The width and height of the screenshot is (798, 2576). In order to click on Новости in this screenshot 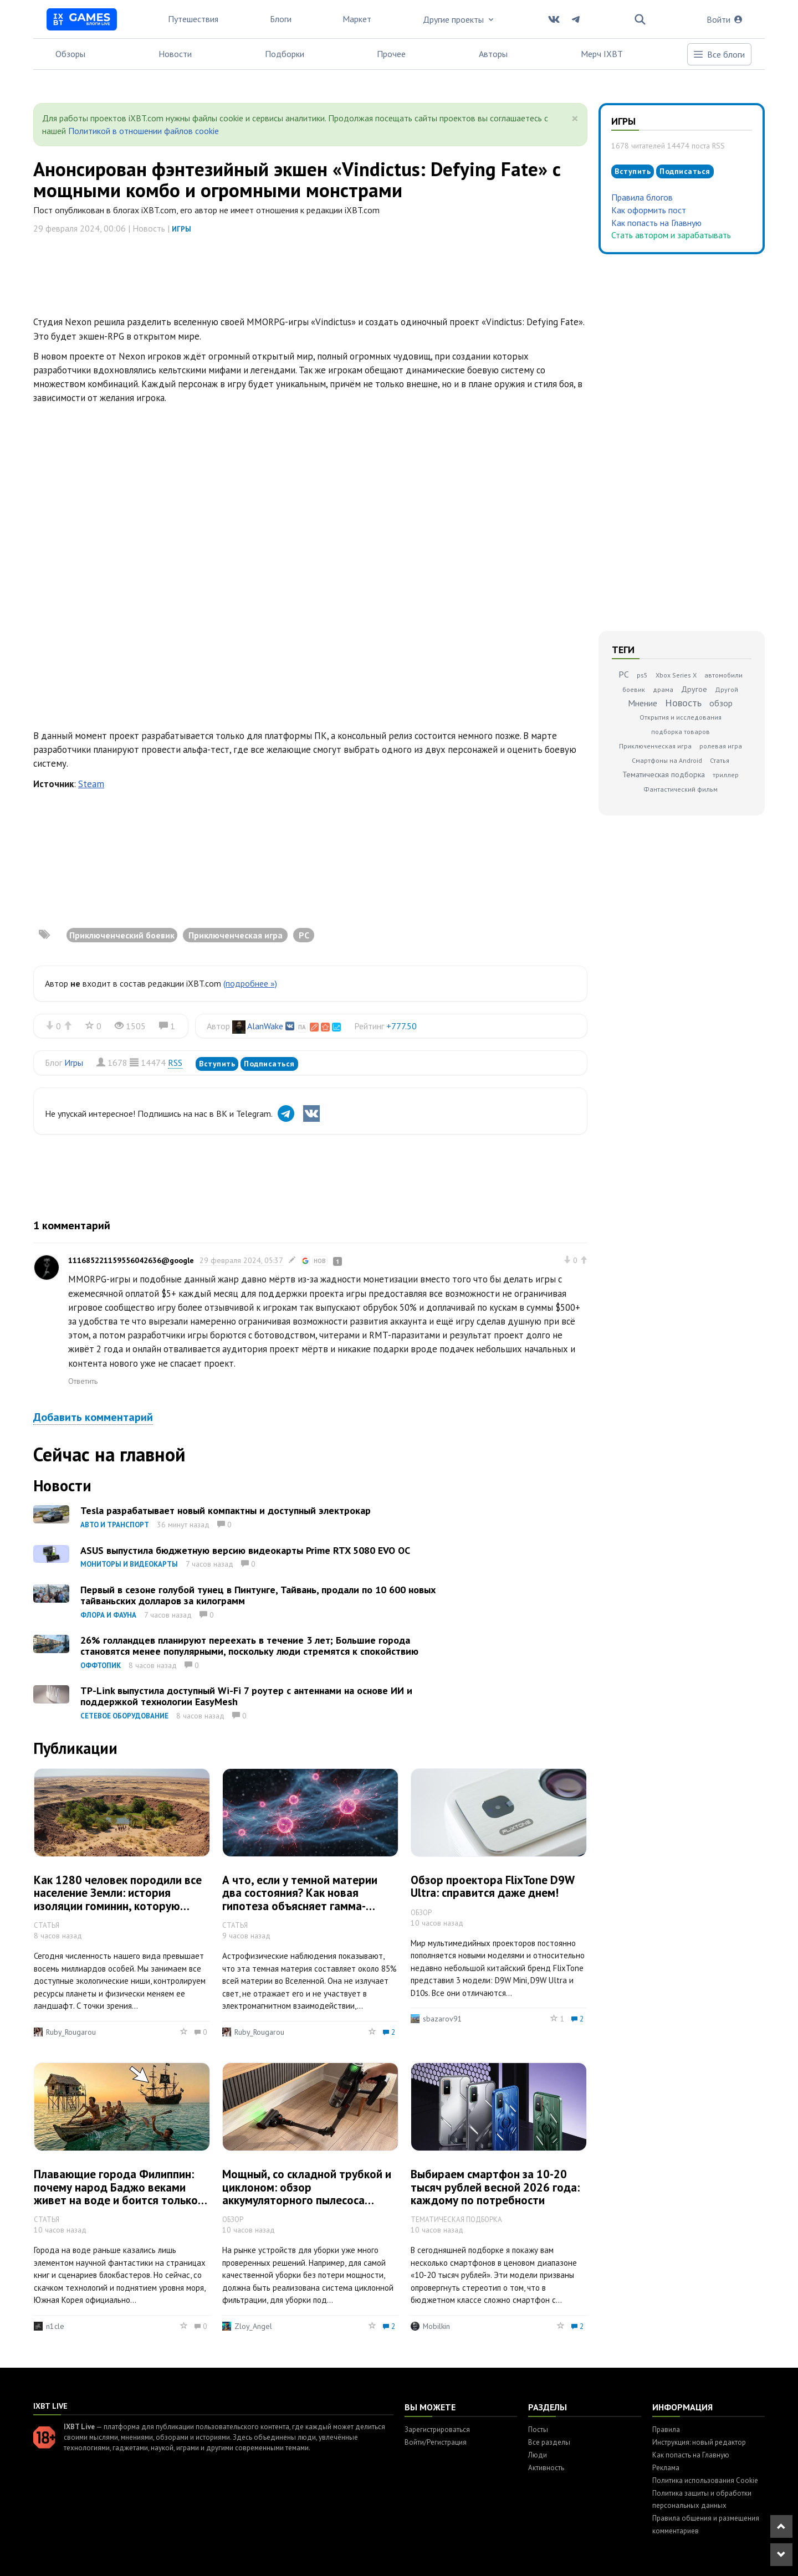, I will do `click(175, 53)`.